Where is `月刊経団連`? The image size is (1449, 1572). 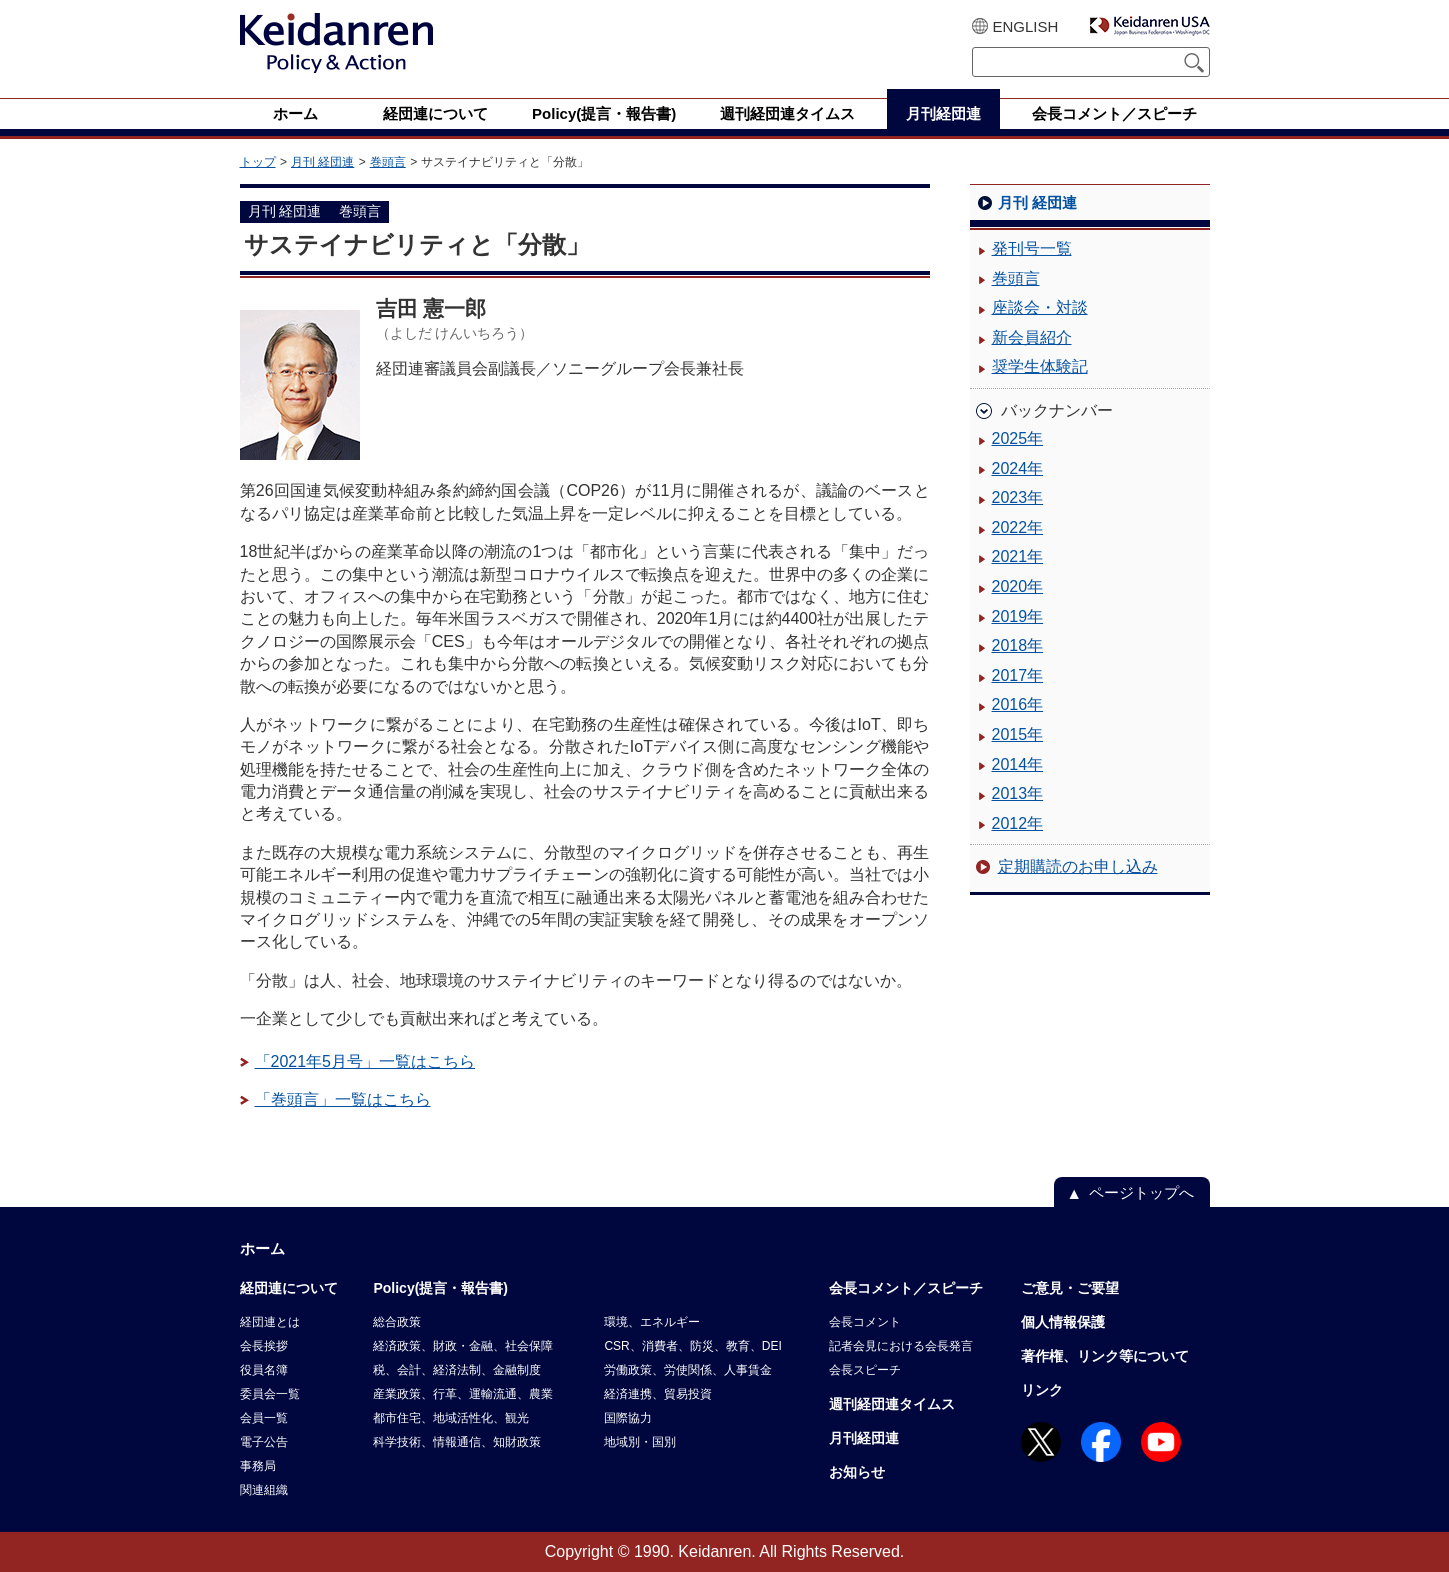 月刊経団連 is located at coordinates (864, 1438).